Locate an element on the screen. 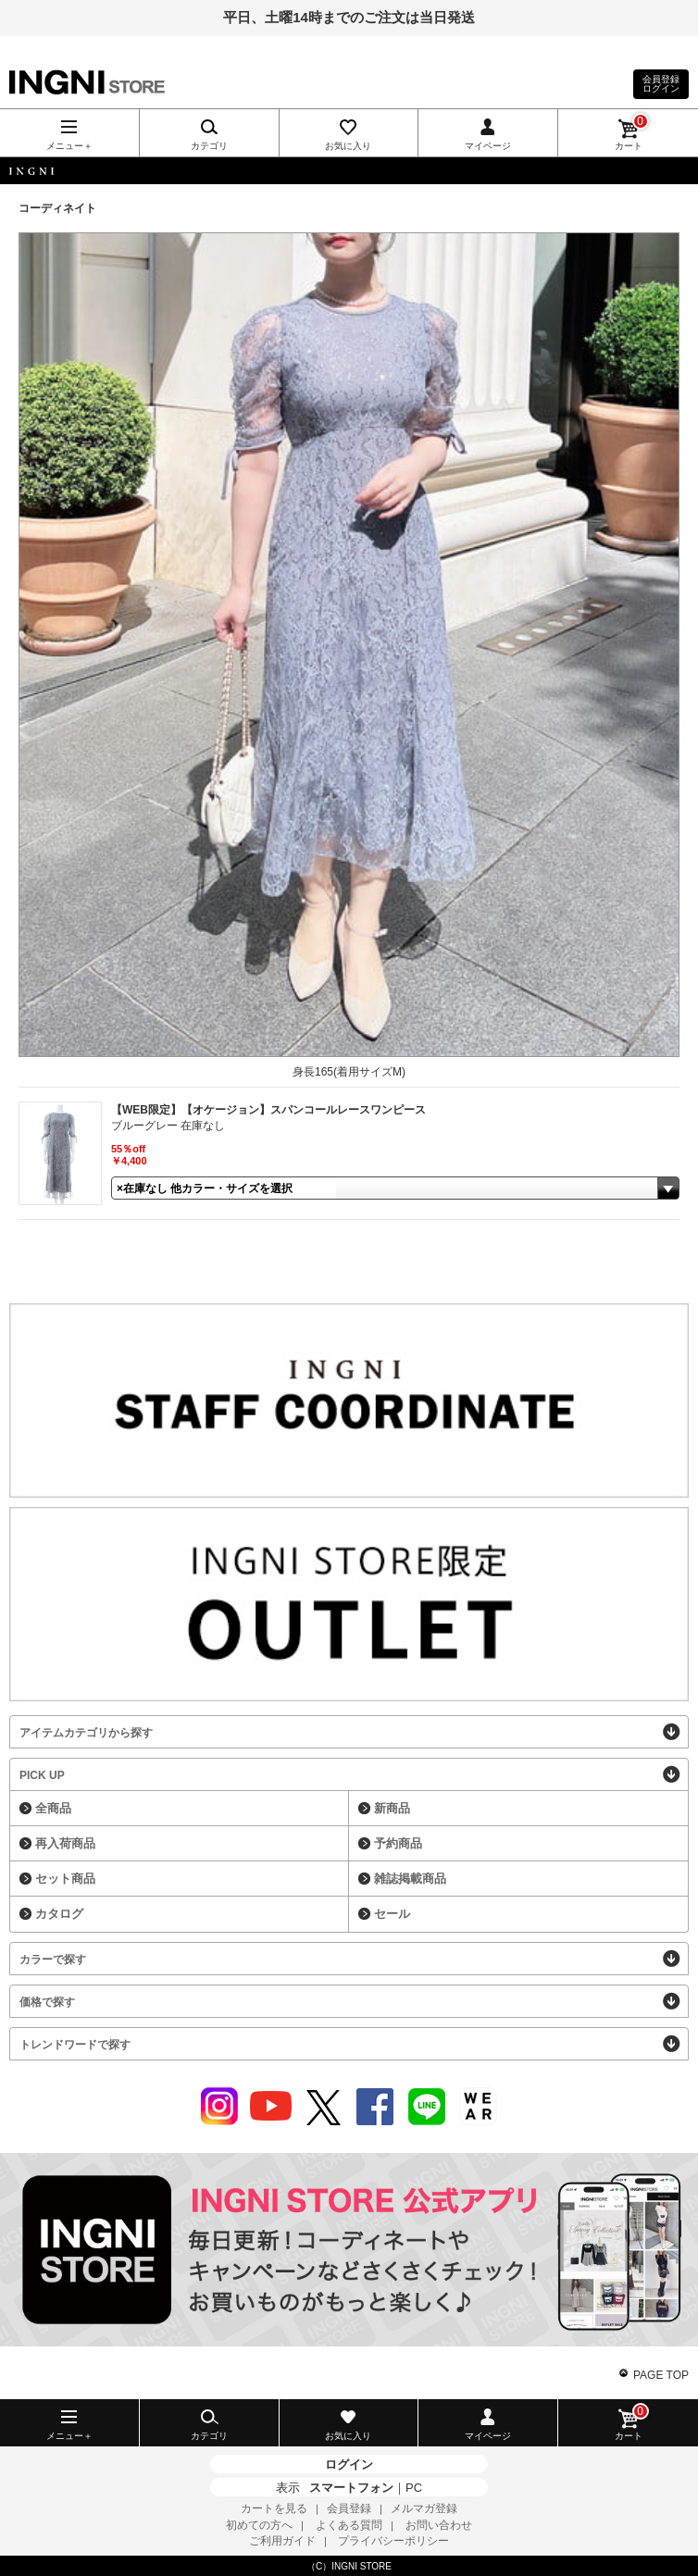 The height and width of the screenshot is (2576, 698). PAGE TOP is located at coordinates (661, 2375).